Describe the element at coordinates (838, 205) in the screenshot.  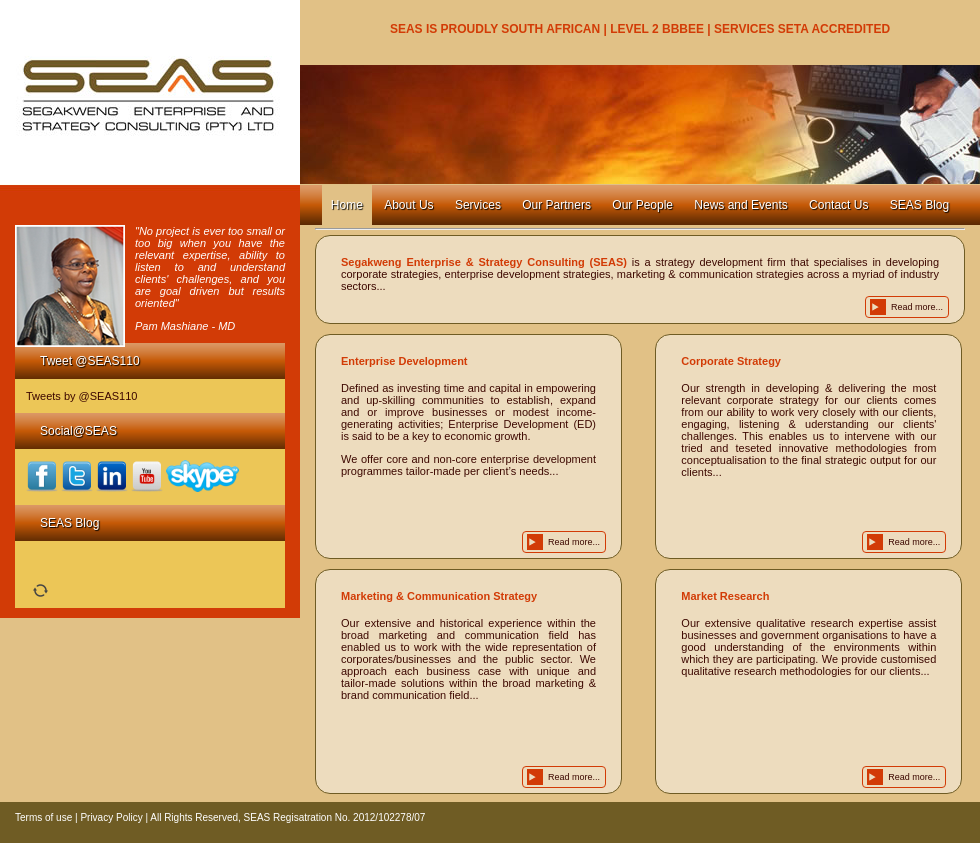
I see `Contact Us` at that location.